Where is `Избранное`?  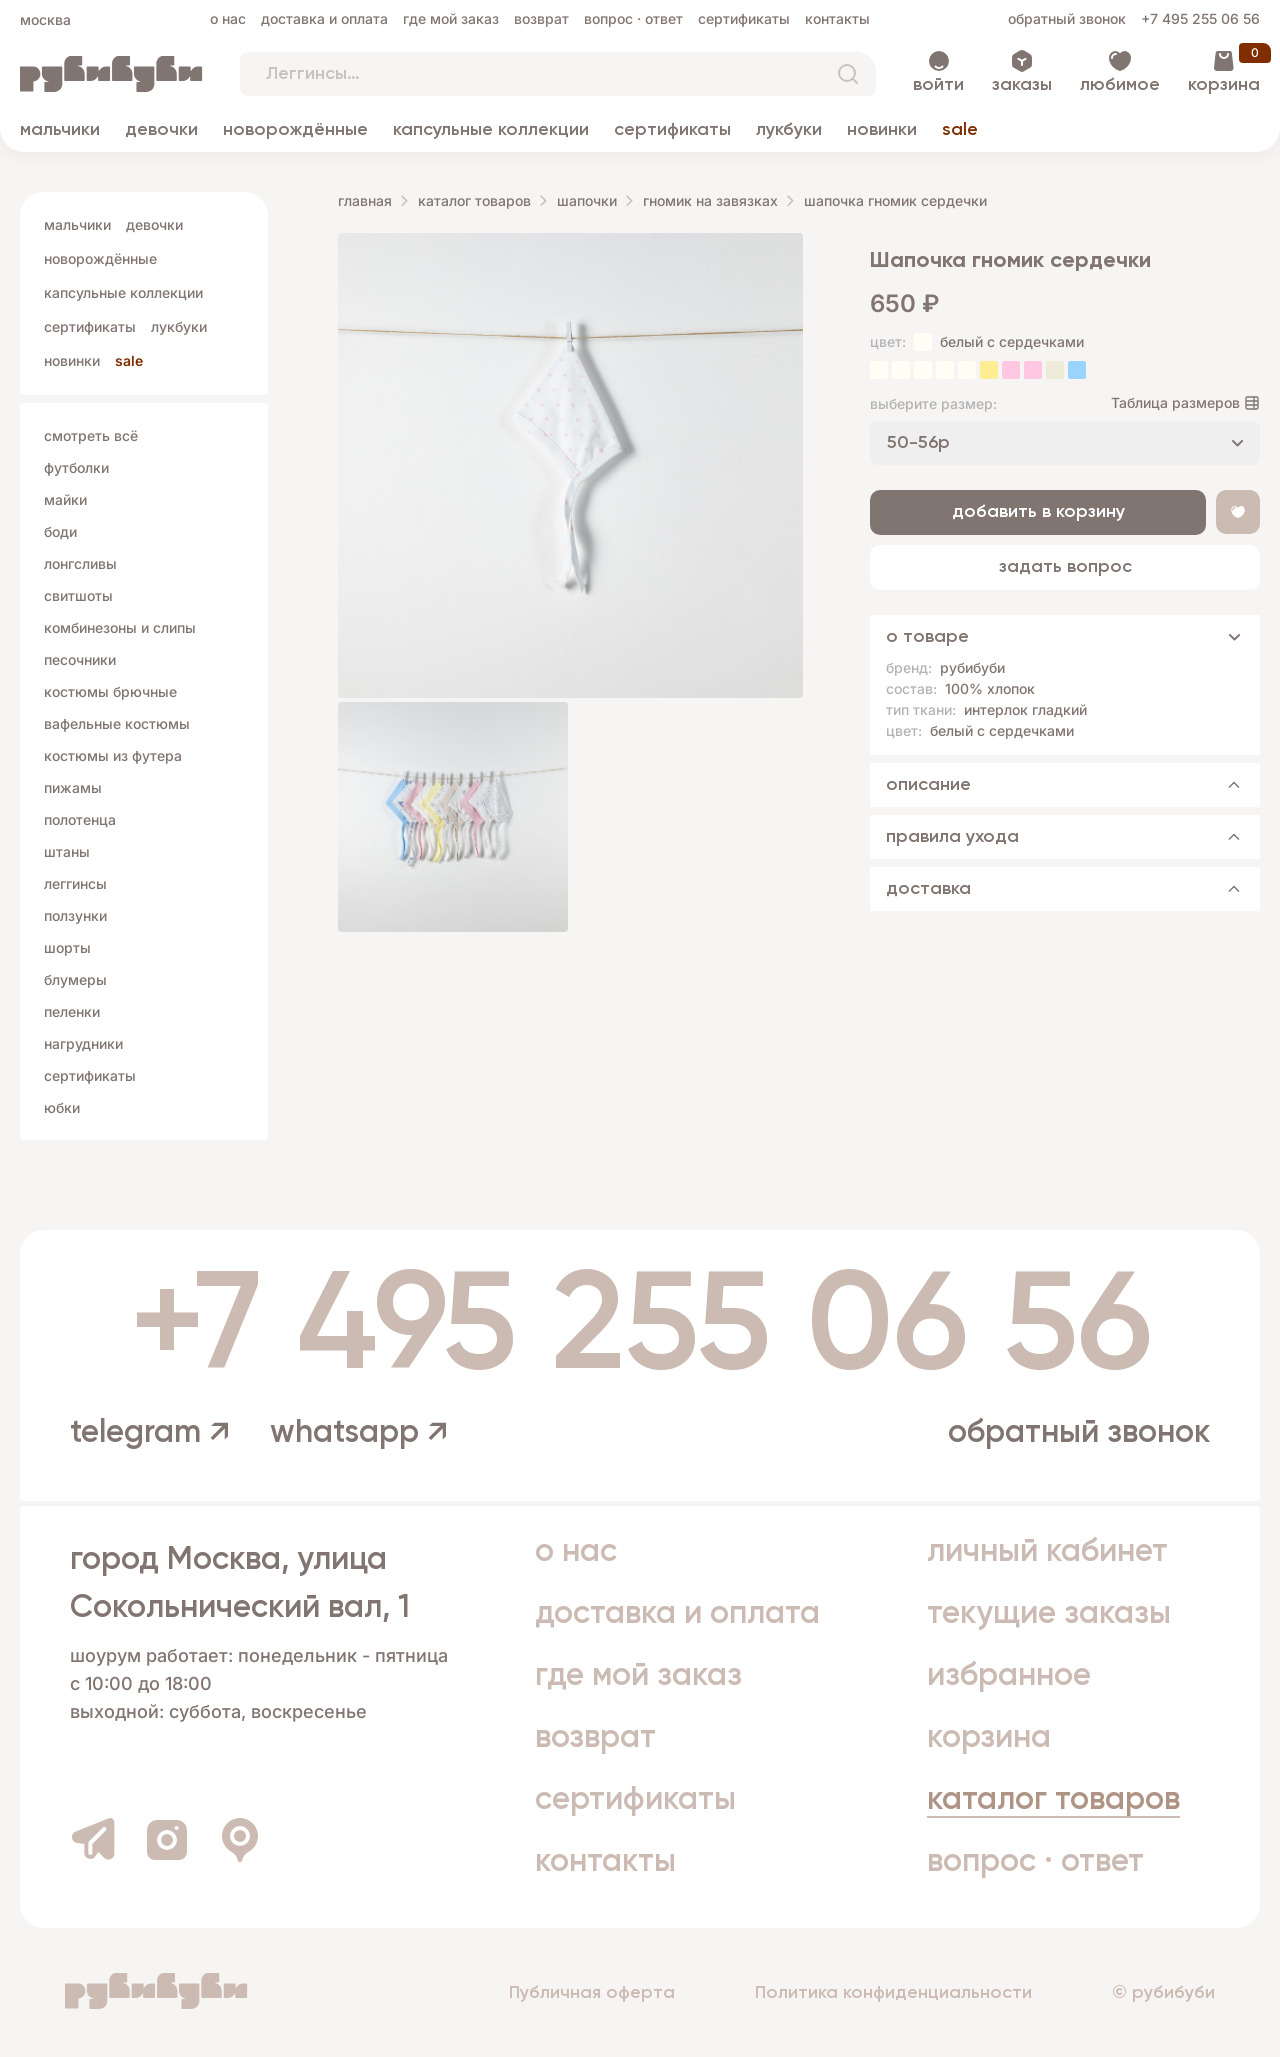 Избранное is located at coordinates (1009, 1676).